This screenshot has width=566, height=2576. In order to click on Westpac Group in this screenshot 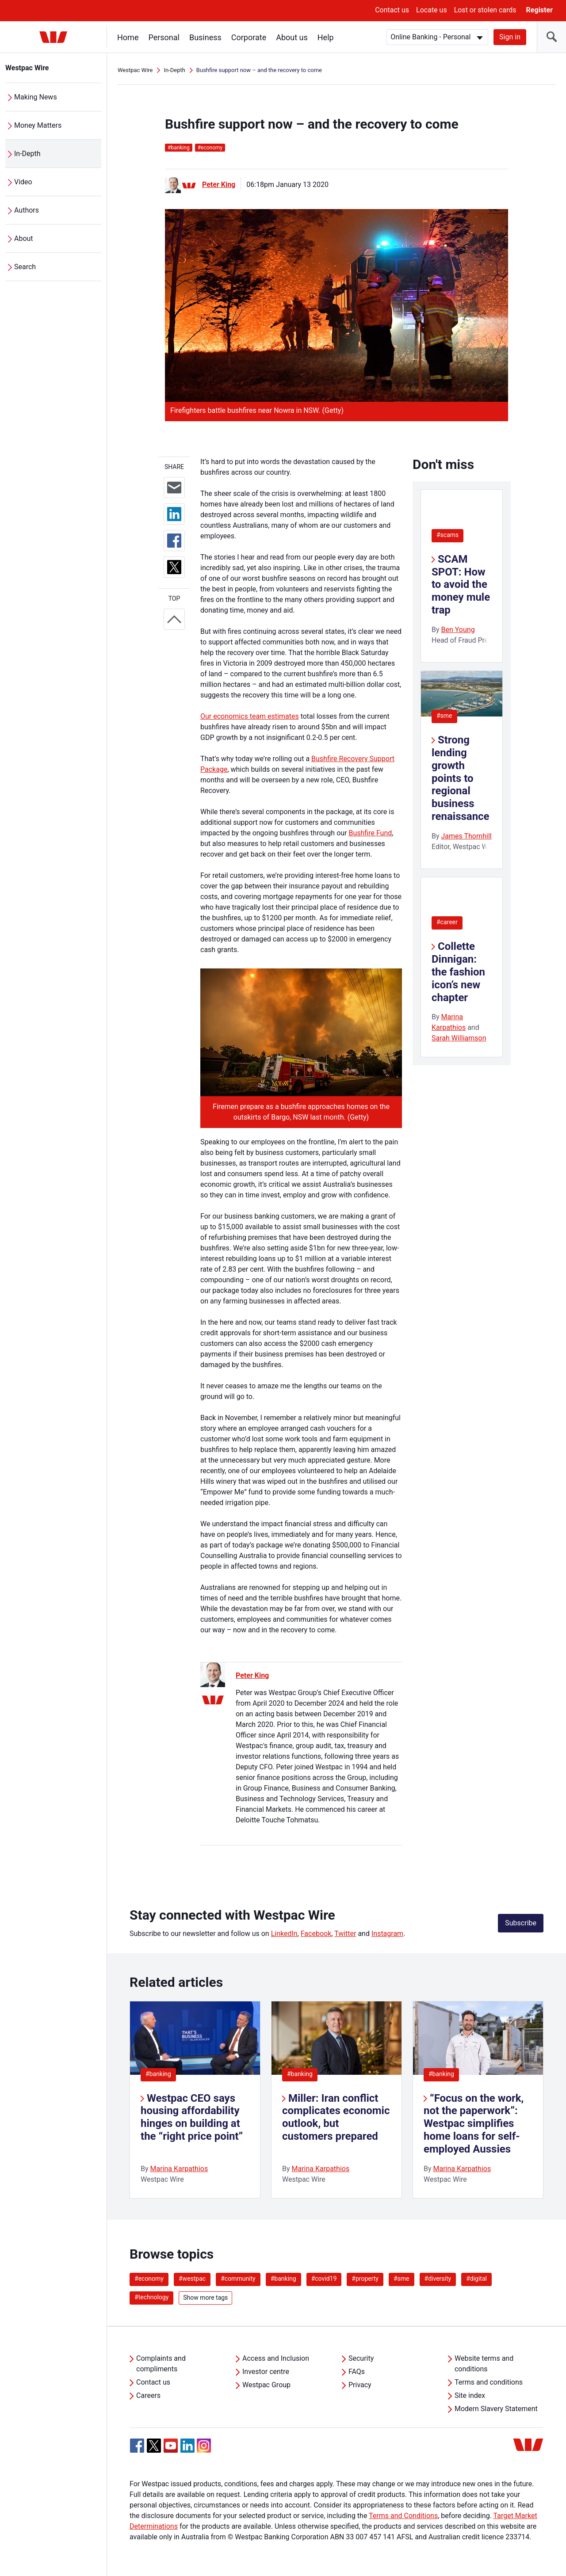, I will do `click(266, 2385)`.